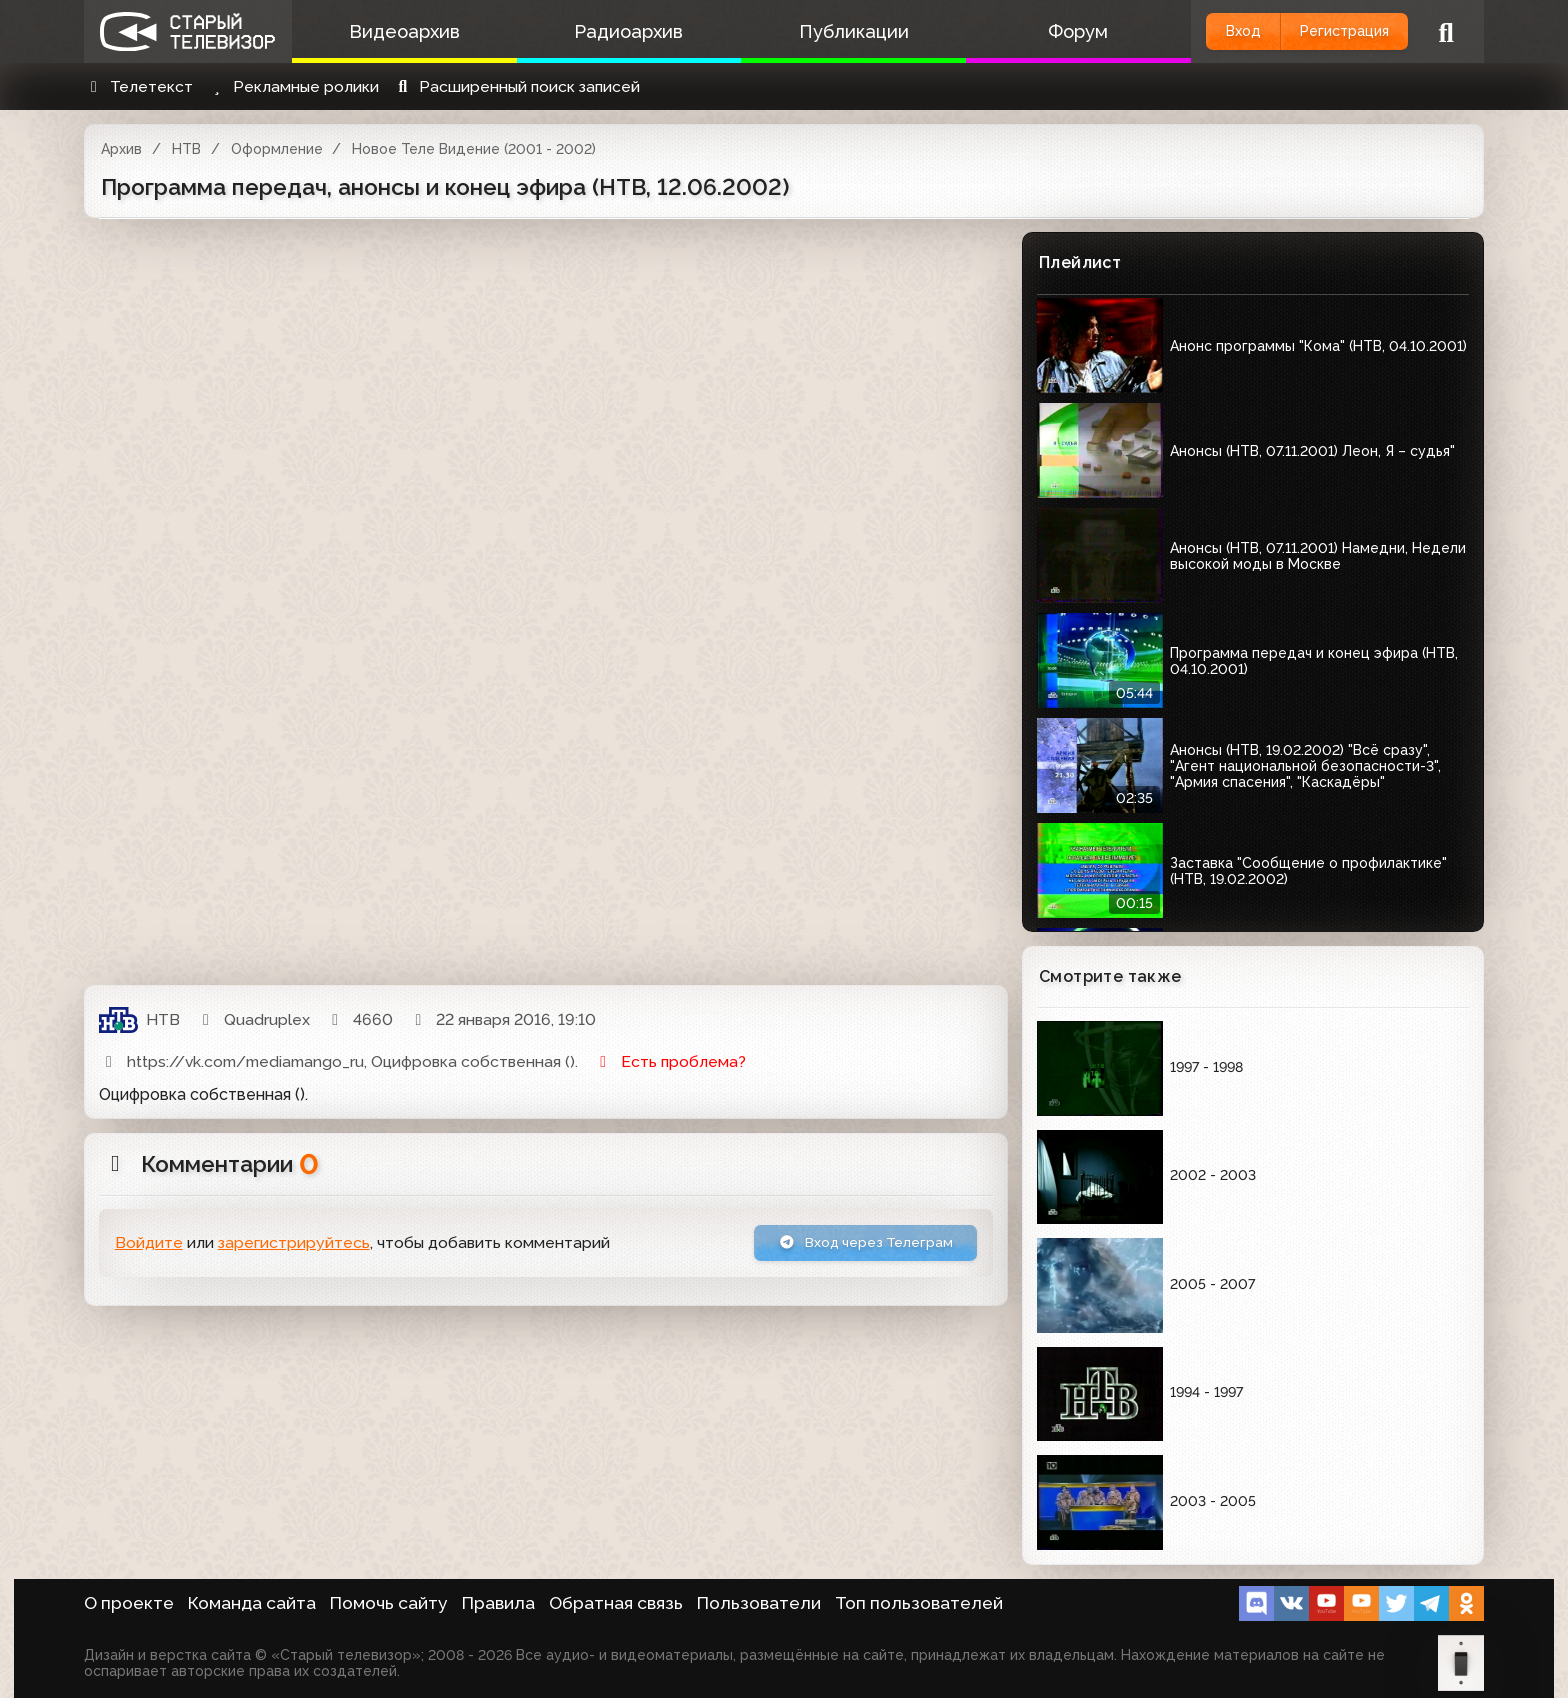 This screenshot has height=1698, width=1568. Describe the element at coordinates (398, 31) in the screenshot. I see `Видеоархив` at that location.